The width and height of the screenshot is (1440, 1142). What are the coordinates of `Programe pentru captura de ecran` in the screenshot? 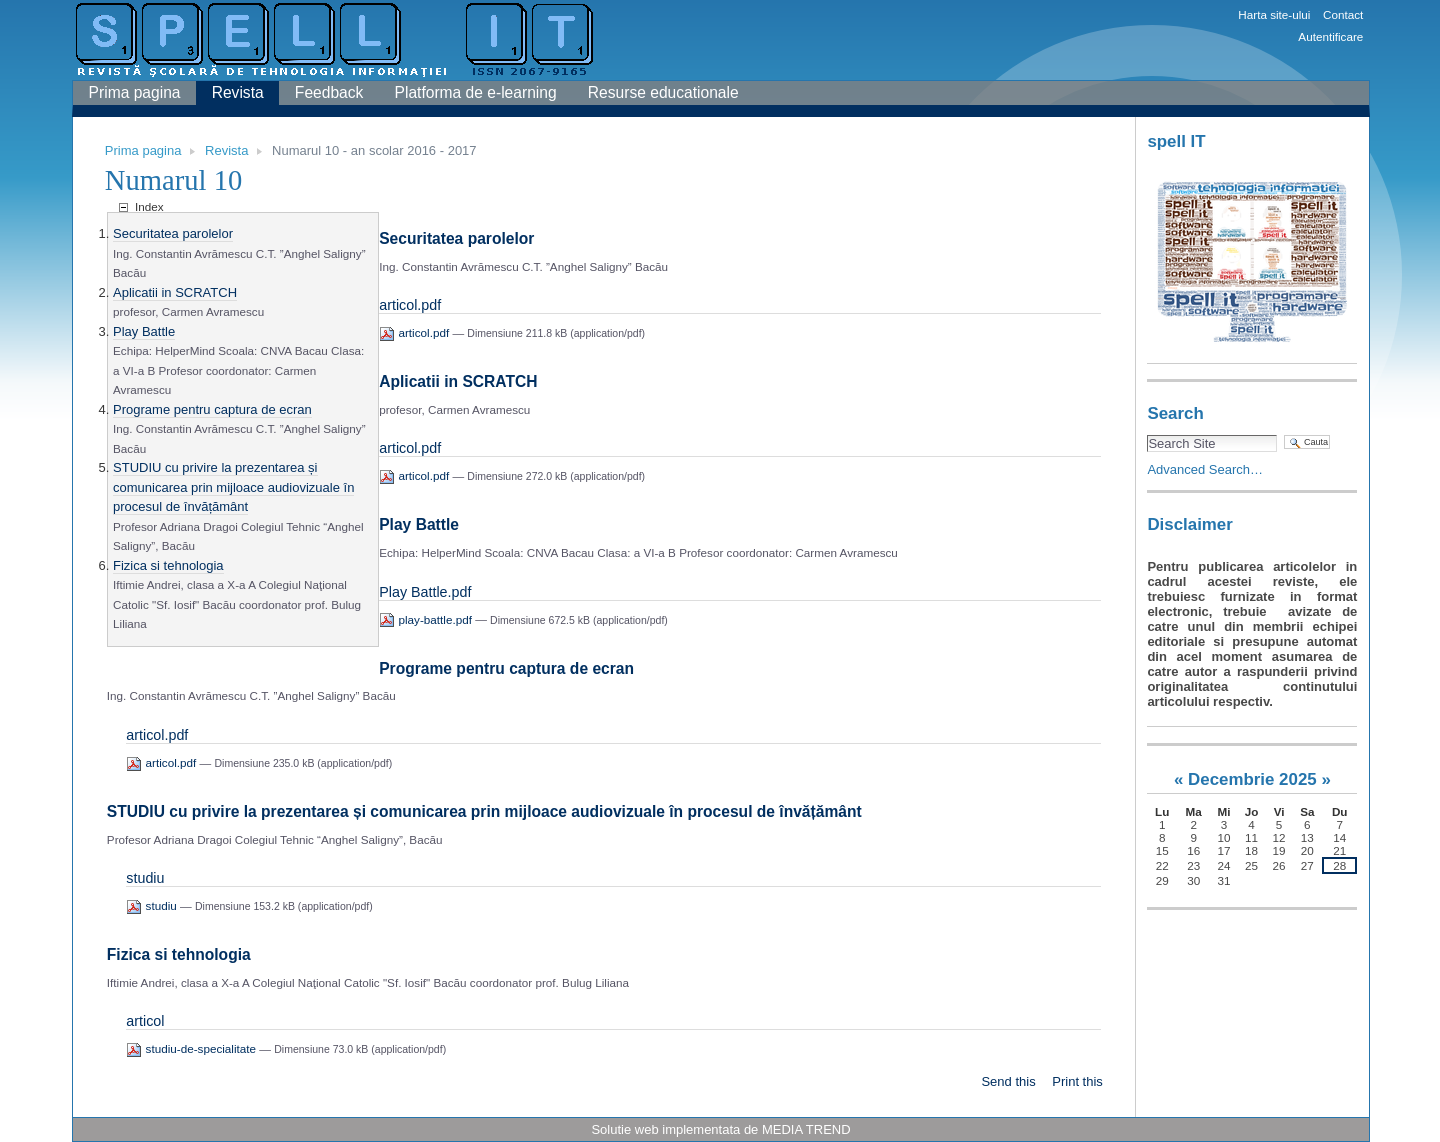 It's located at (212, 409).